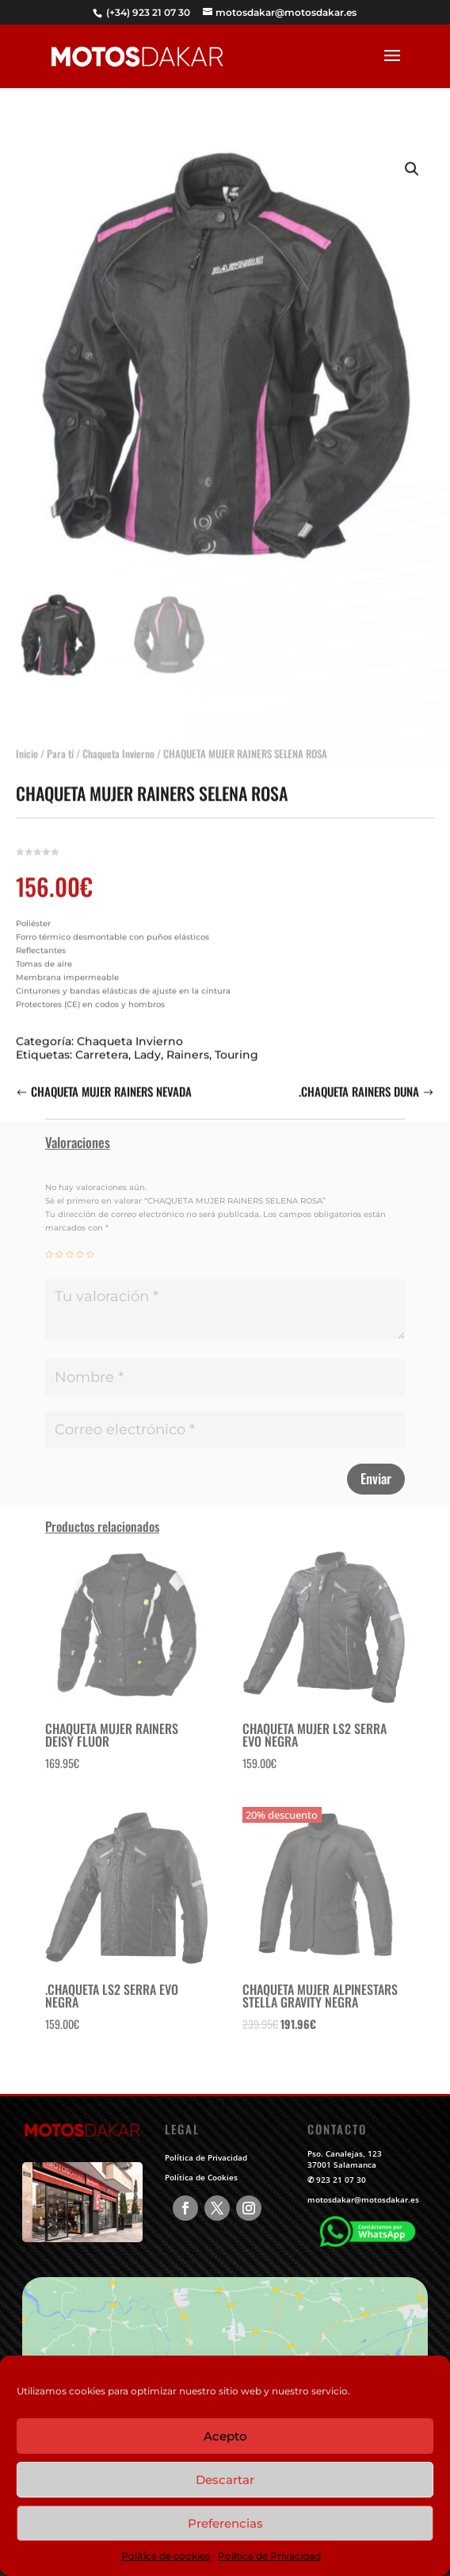  Describe the element at coordinates (412, 158) in the screenshot. I see `[button]` at that location.